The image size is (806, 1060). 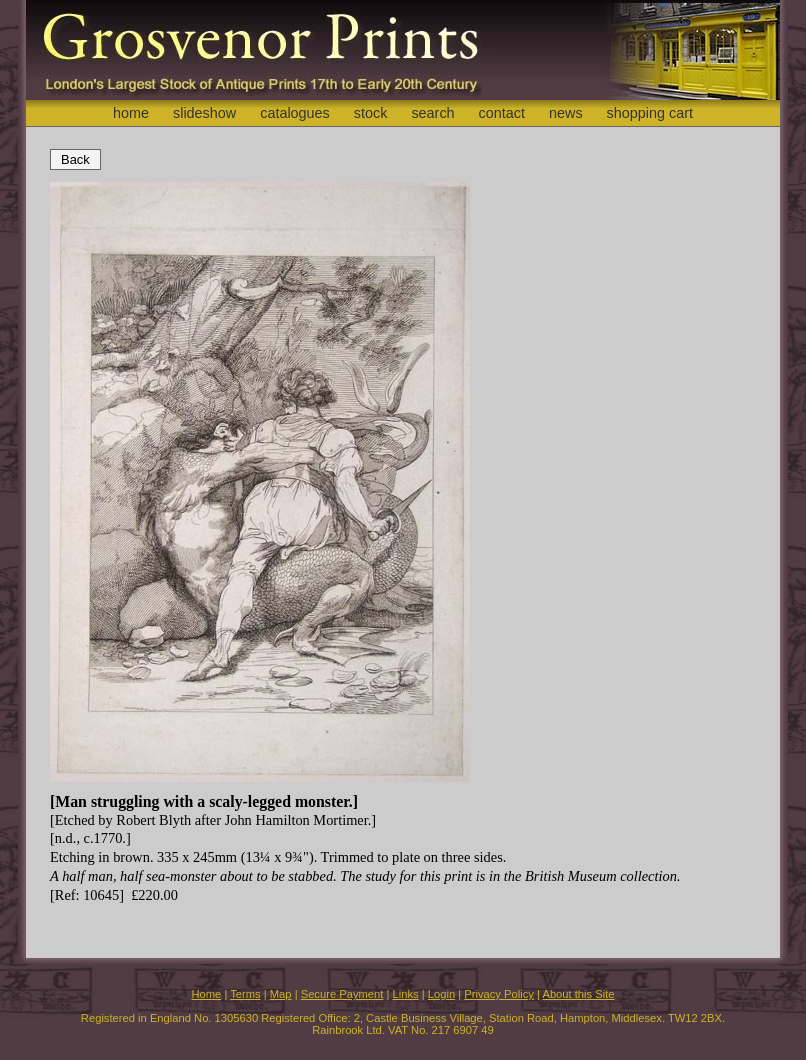 What do you see at coordinates (432, 113) in the screenshot?
I see `search` at bounding box center [432, 113].